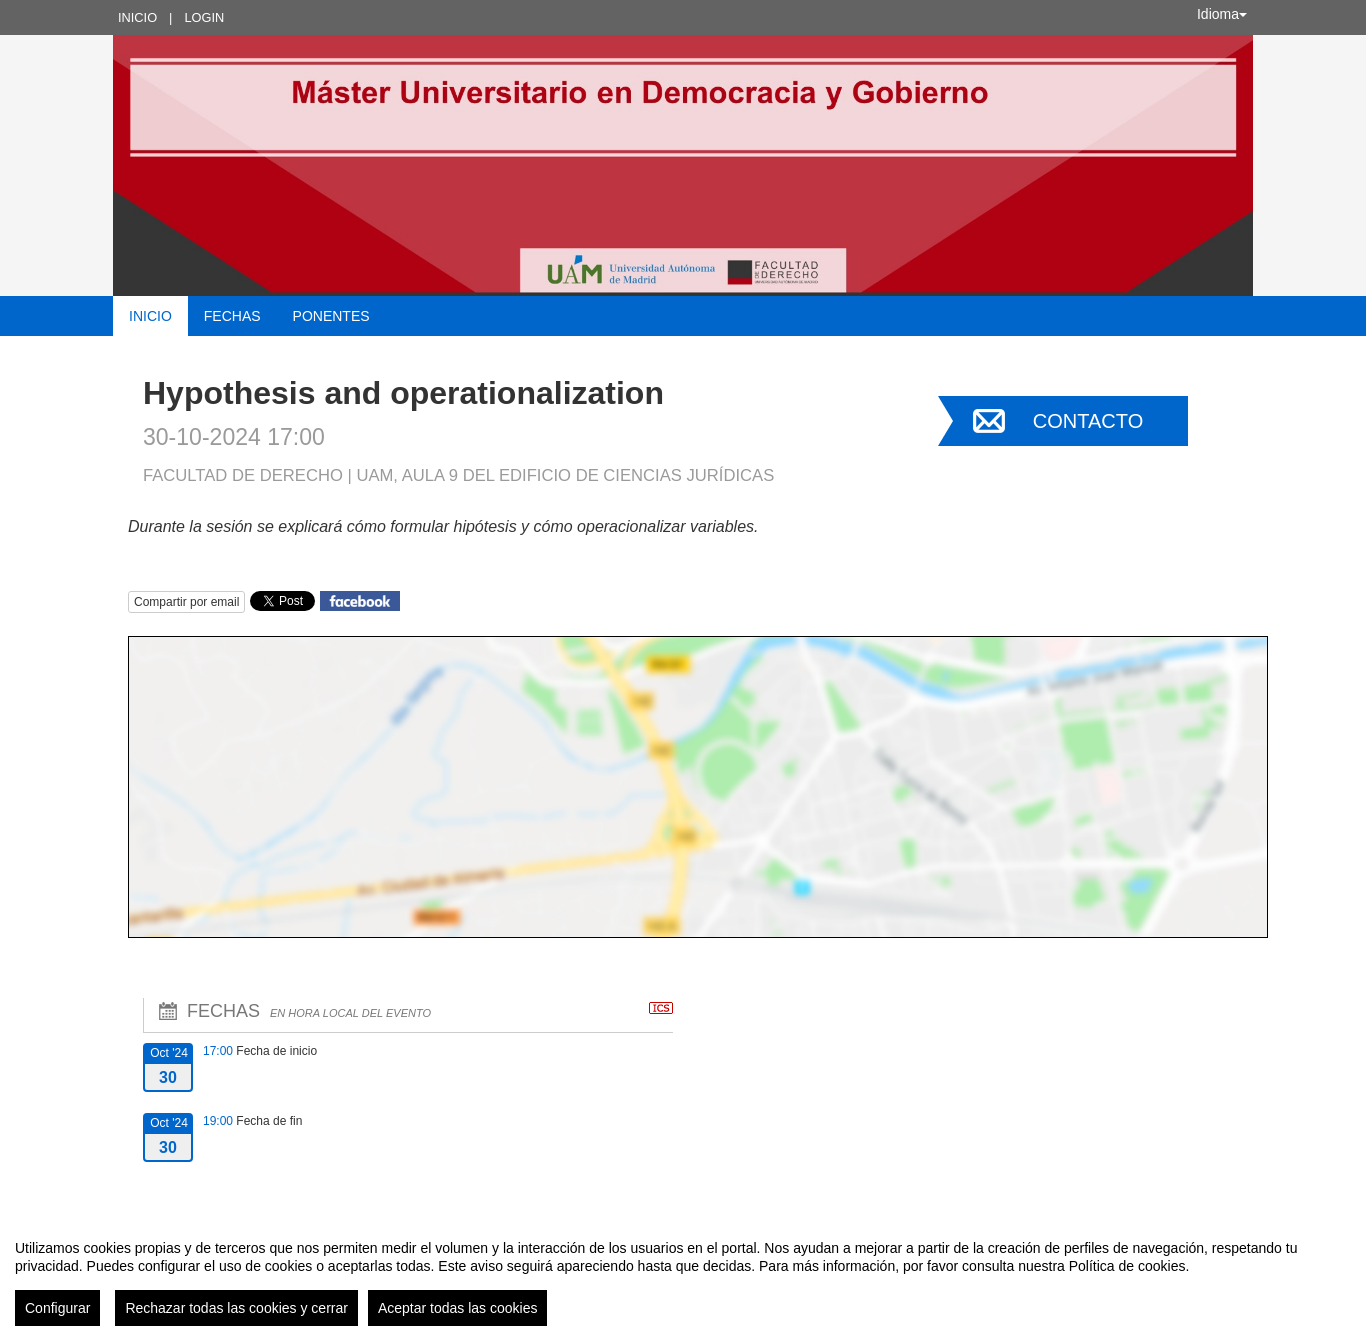  What do you see at coordinates (186, 602) in the screenshot?
I see `Compartir por email` at bounding box center [186, 602].